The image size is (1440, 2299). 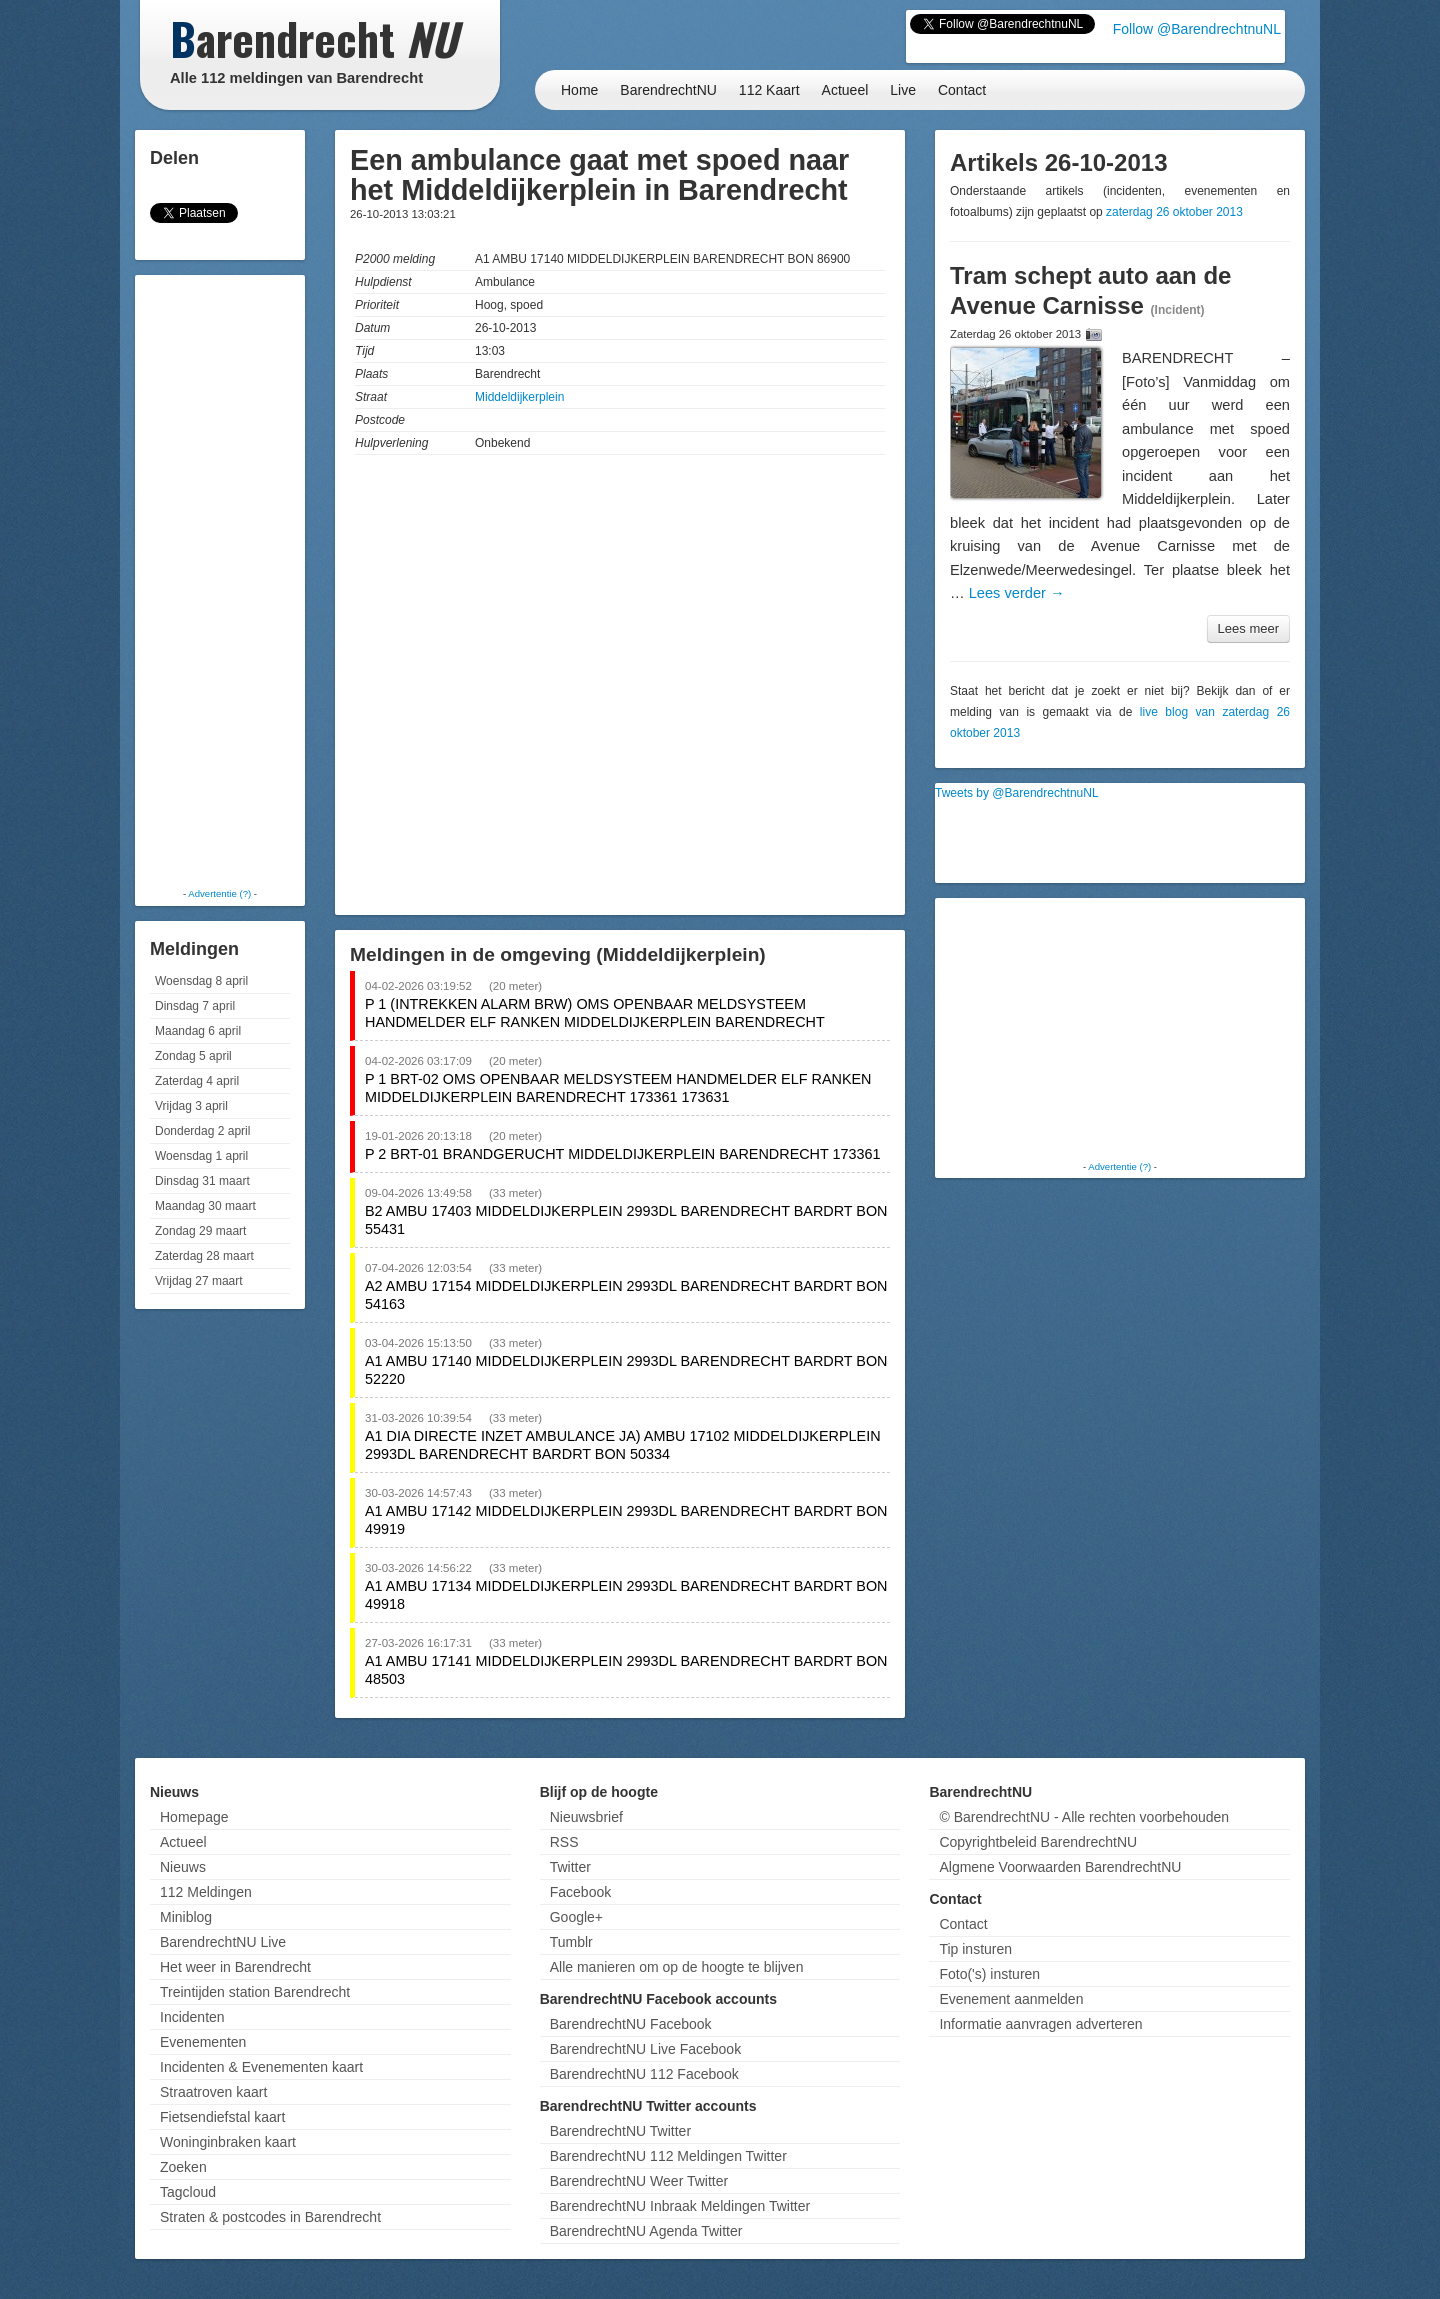 What do you see at coordinates (195, 1006) in the screenshot?
I see `Dinsdag 7 april` at bounding box center [195, 1006].